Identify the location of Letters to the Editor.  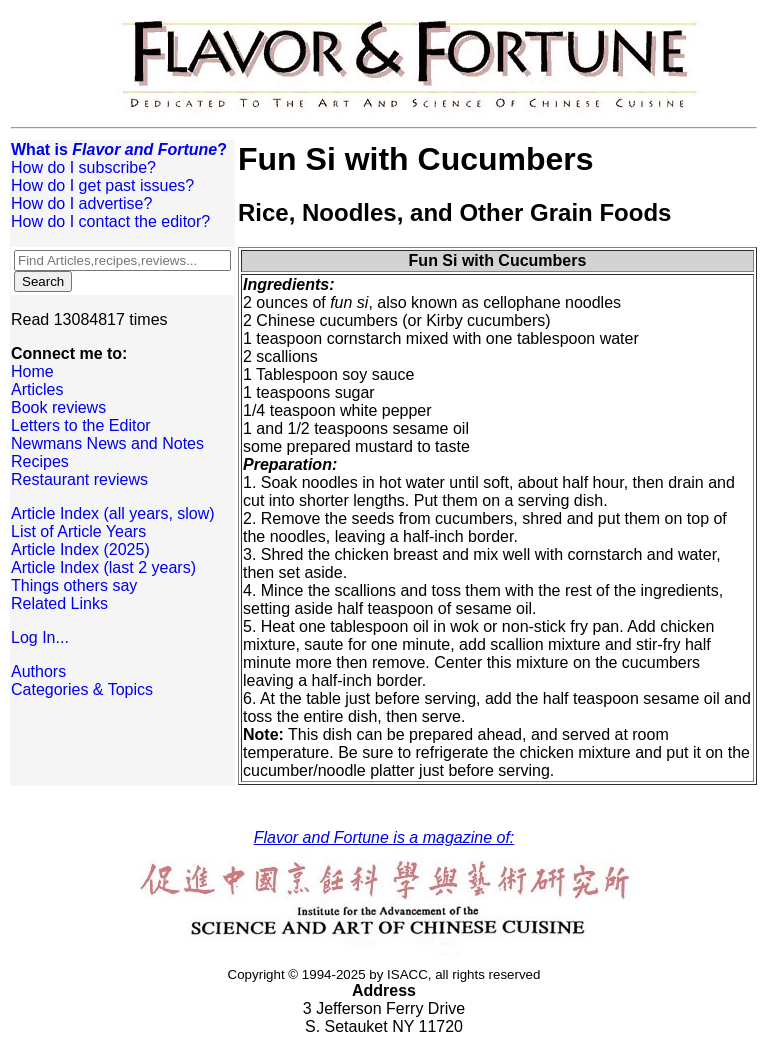
(81, 425).